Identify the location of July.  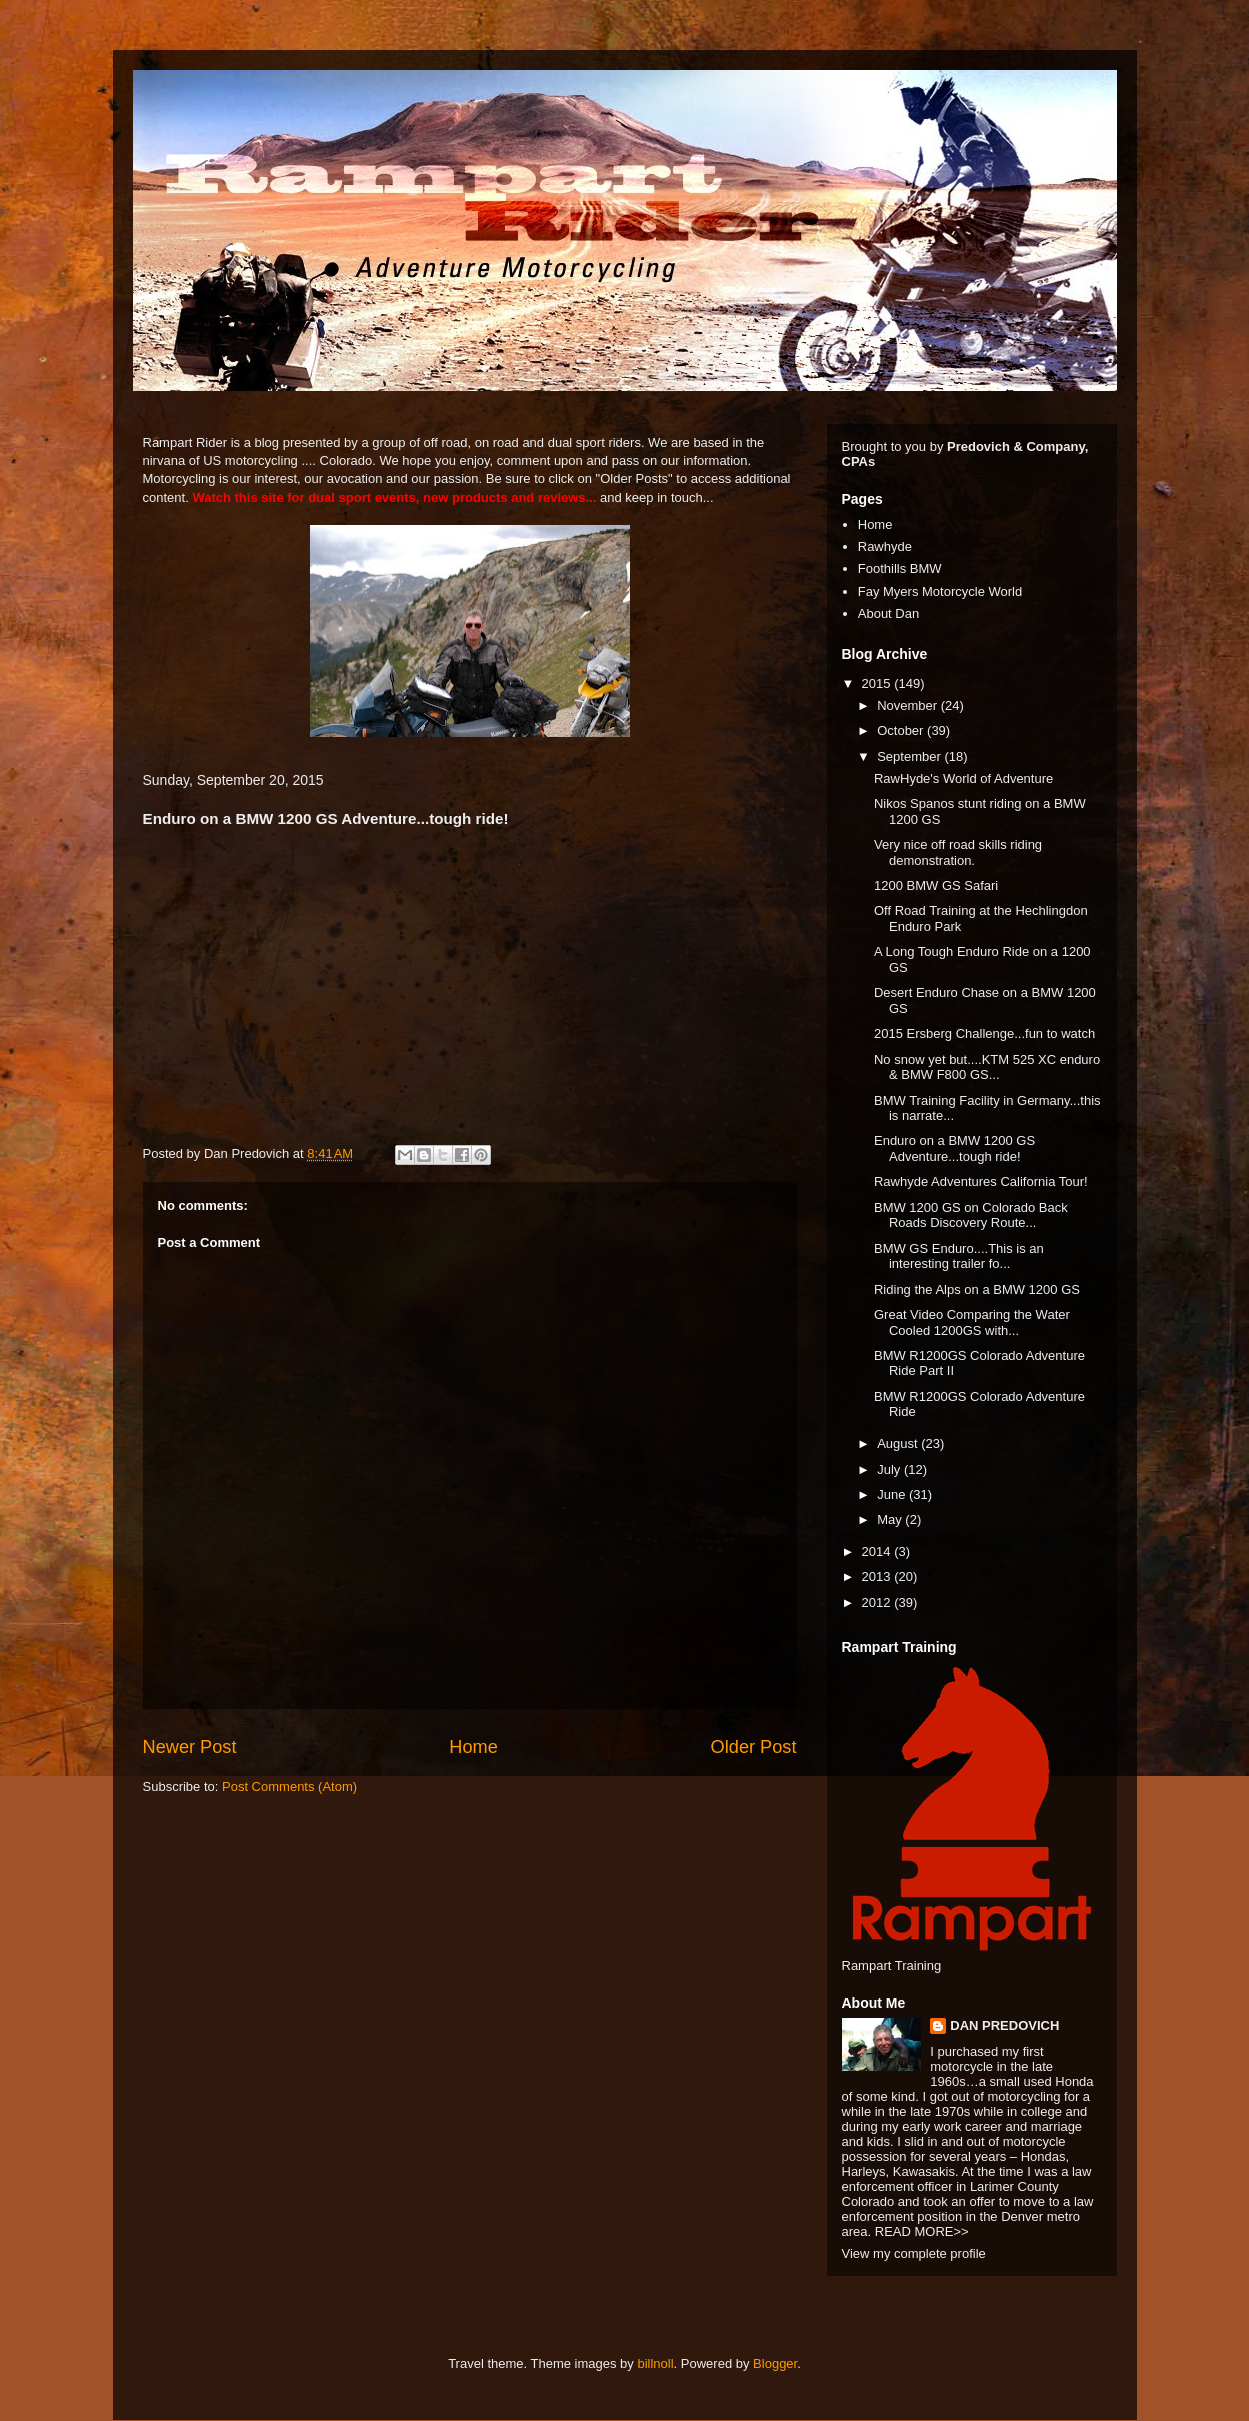
(890, 1469).